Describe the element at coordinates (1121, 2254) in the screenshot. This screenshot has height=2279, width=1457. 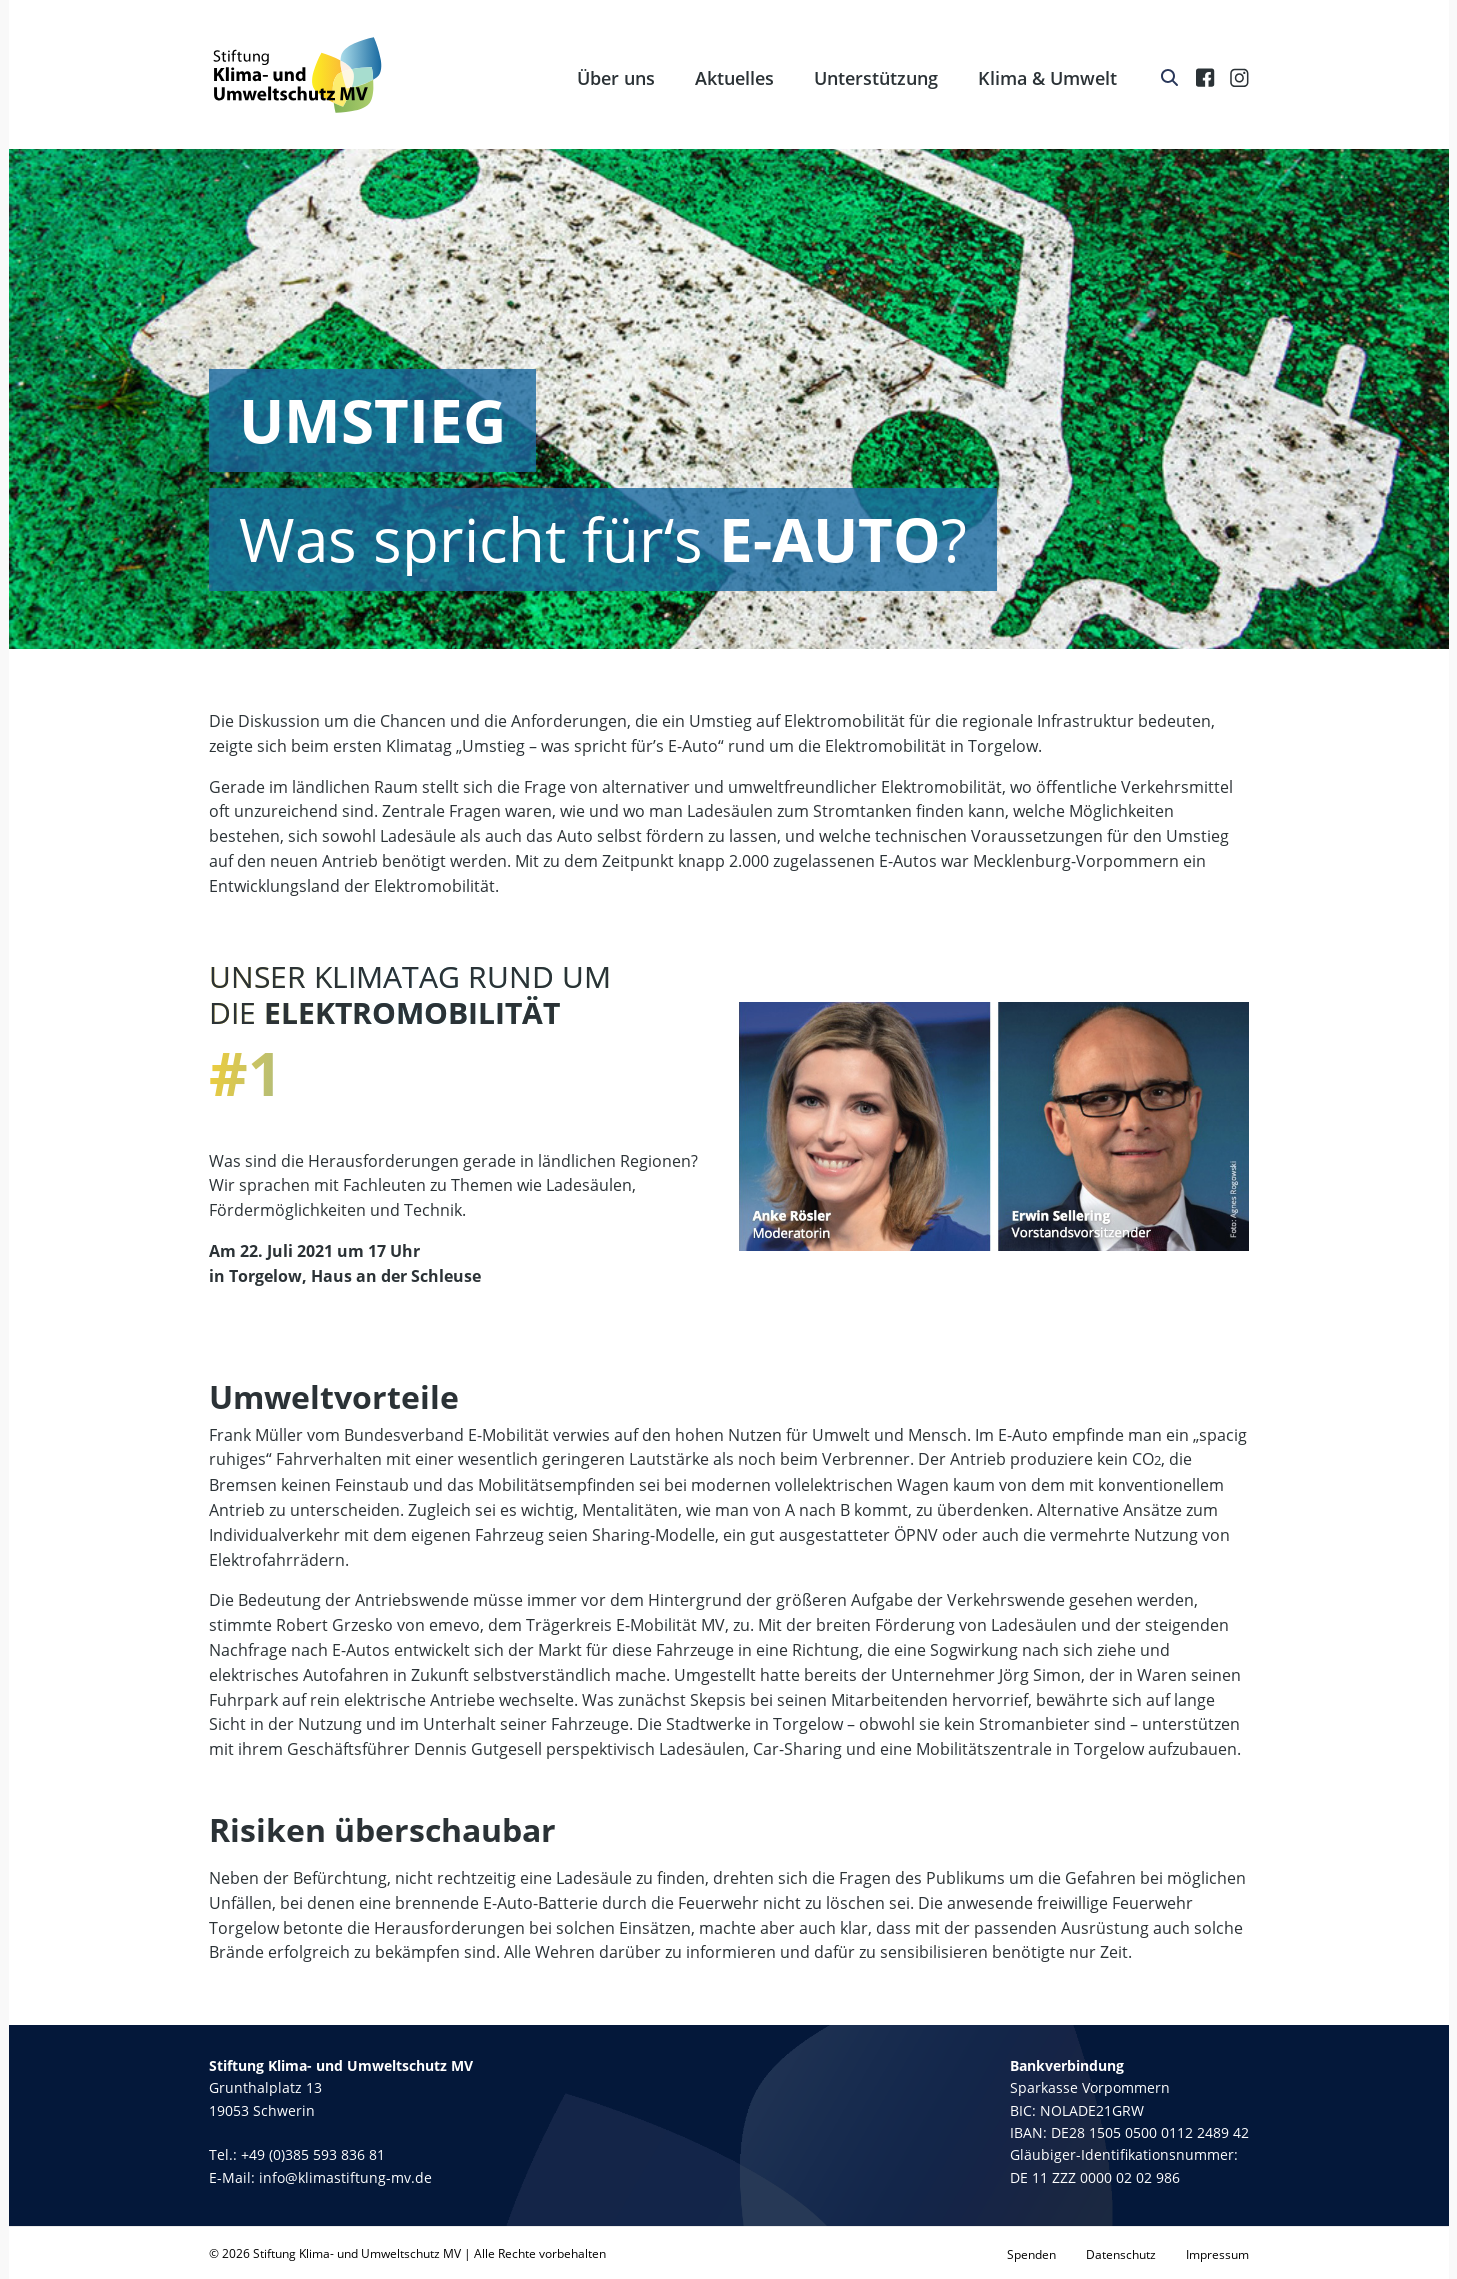
I see `Datenschutz` at that location.